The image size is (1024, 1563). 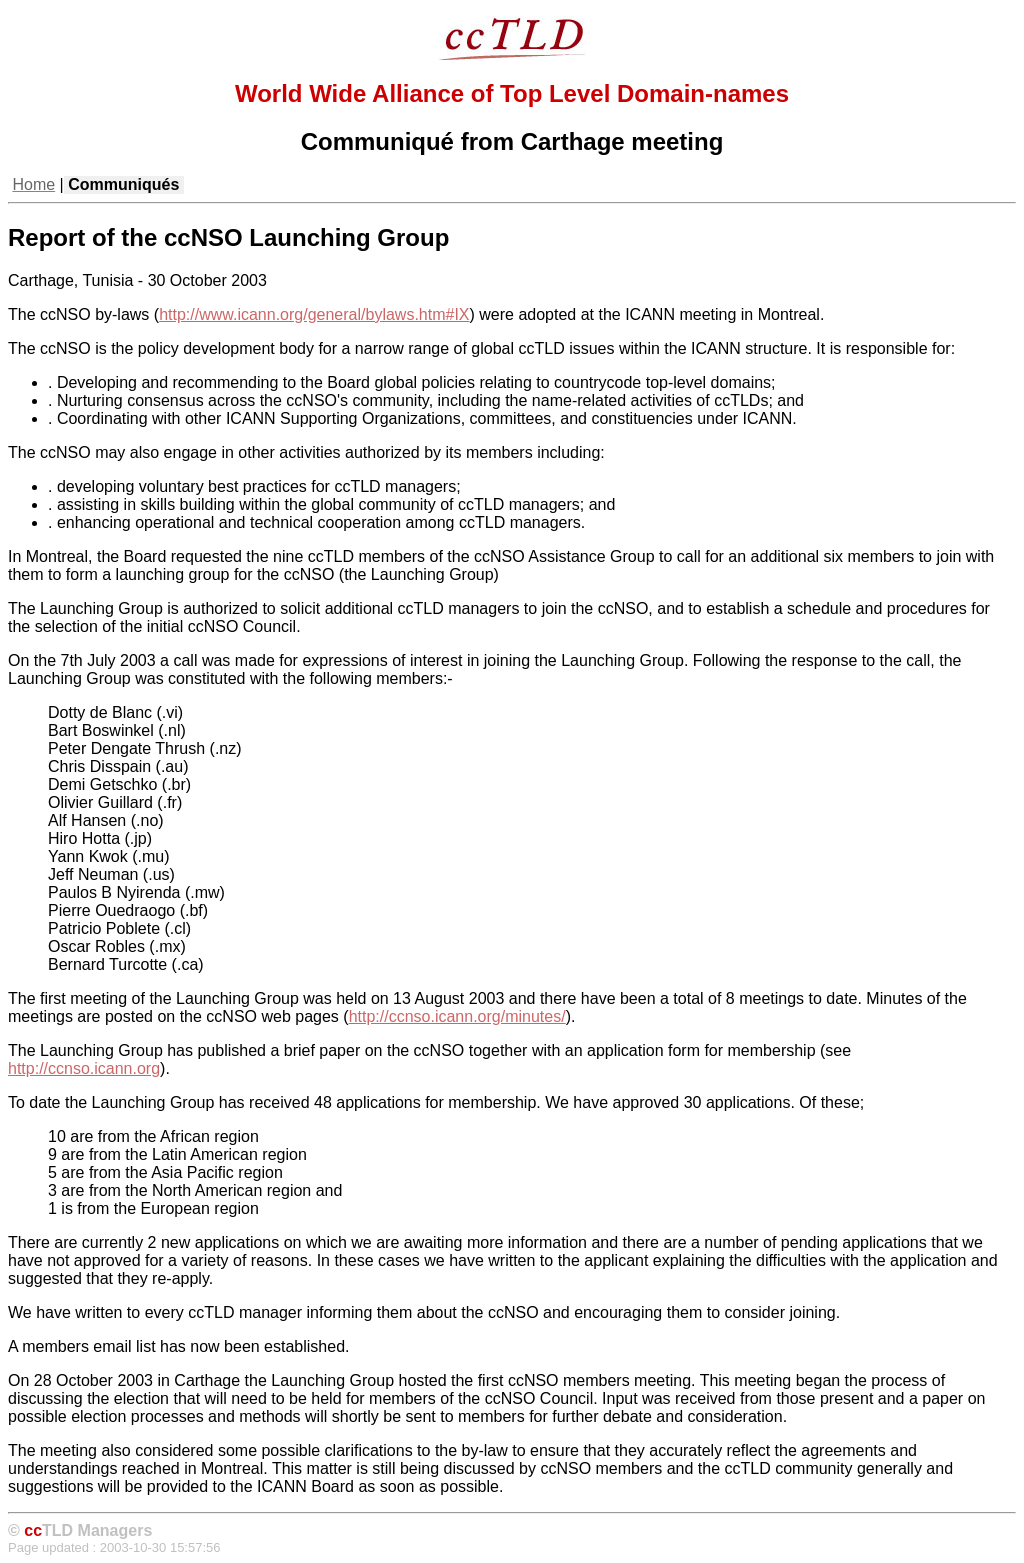 I want to click on http://www.icann.org/general/bylaws.htm#IX, so click(x=314, y=314).